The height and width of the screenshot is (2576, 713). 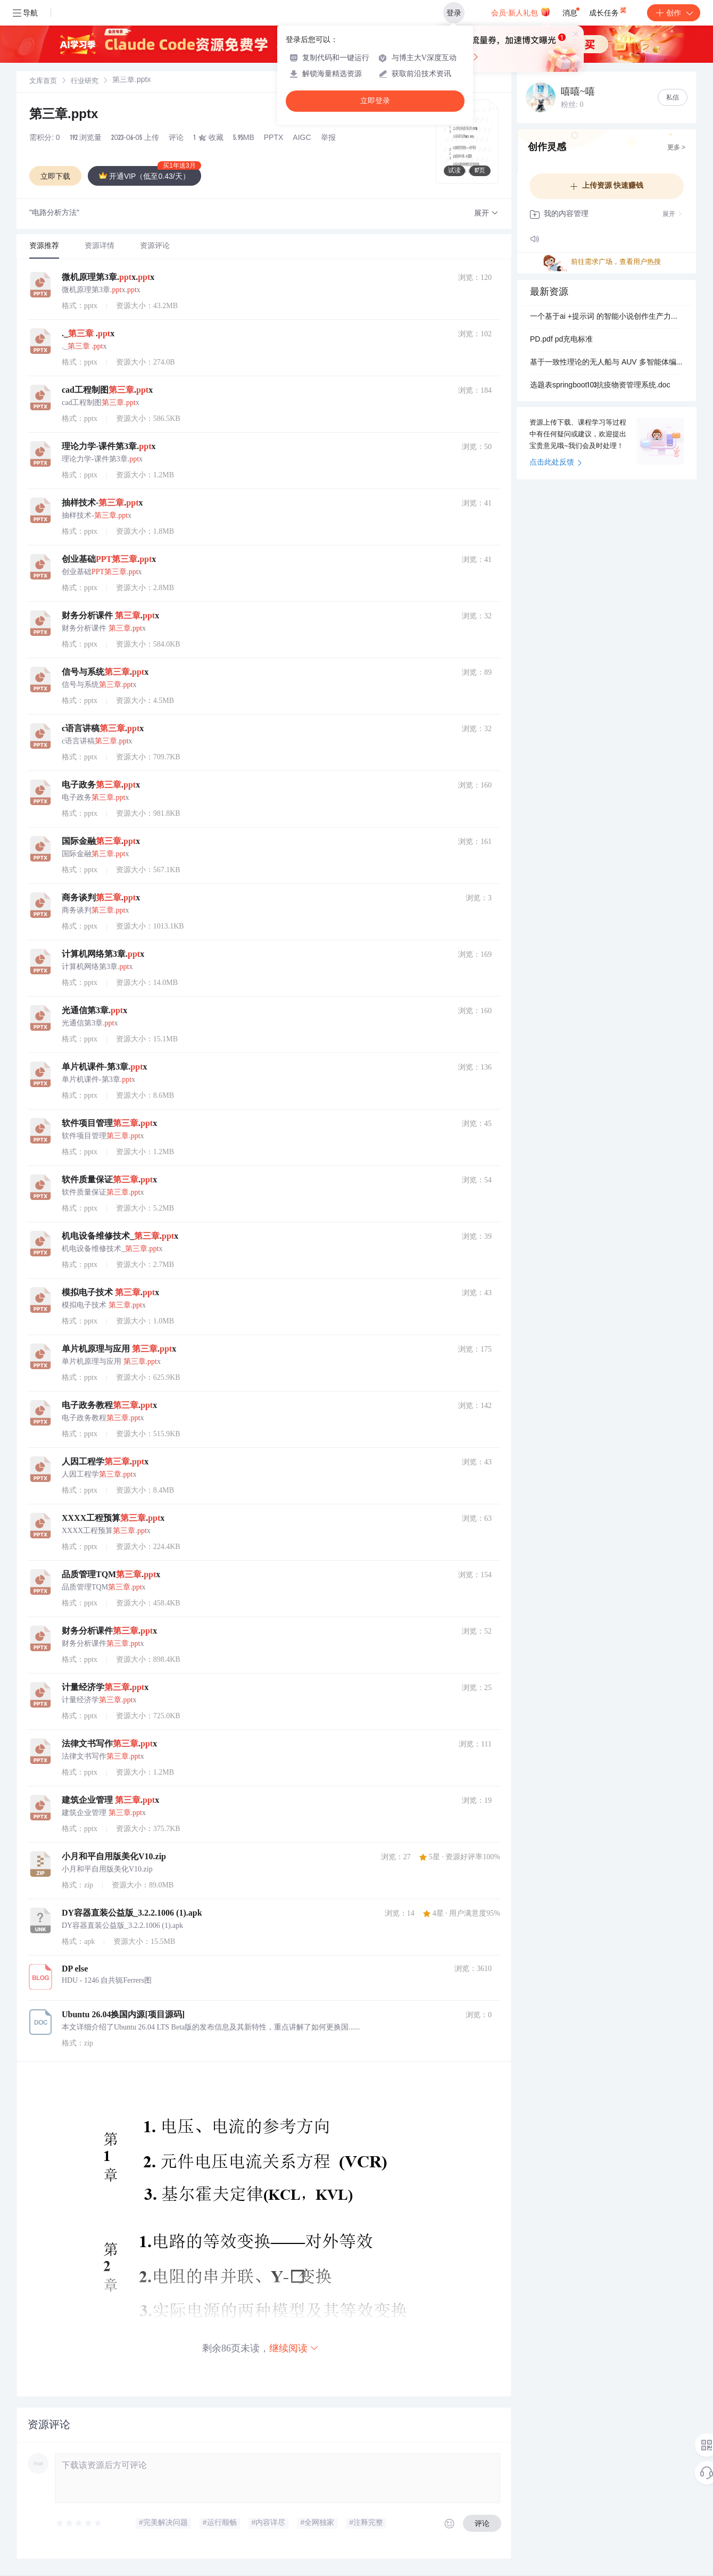 I want to click on AIGC, so click(x=302, y=138).